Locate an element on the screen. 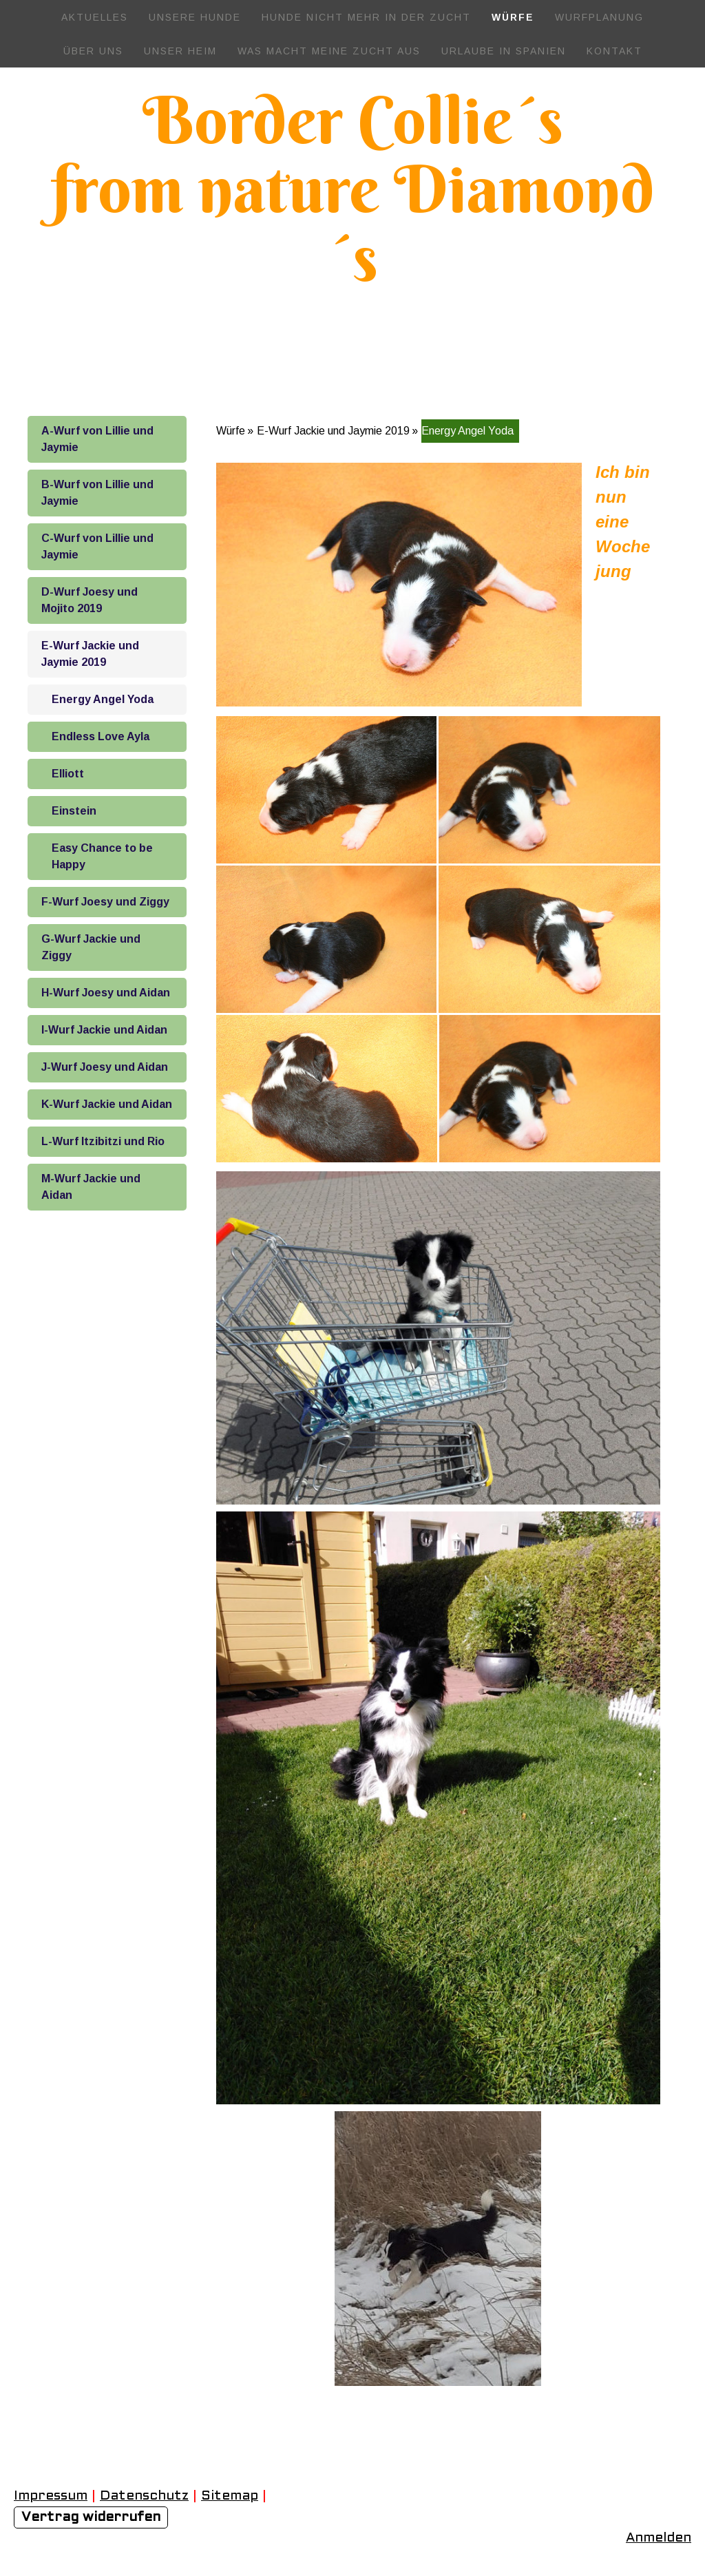 This screenshot has width=705, height=2576. Urlaube in Spanien is located at coordinates (503, 50).